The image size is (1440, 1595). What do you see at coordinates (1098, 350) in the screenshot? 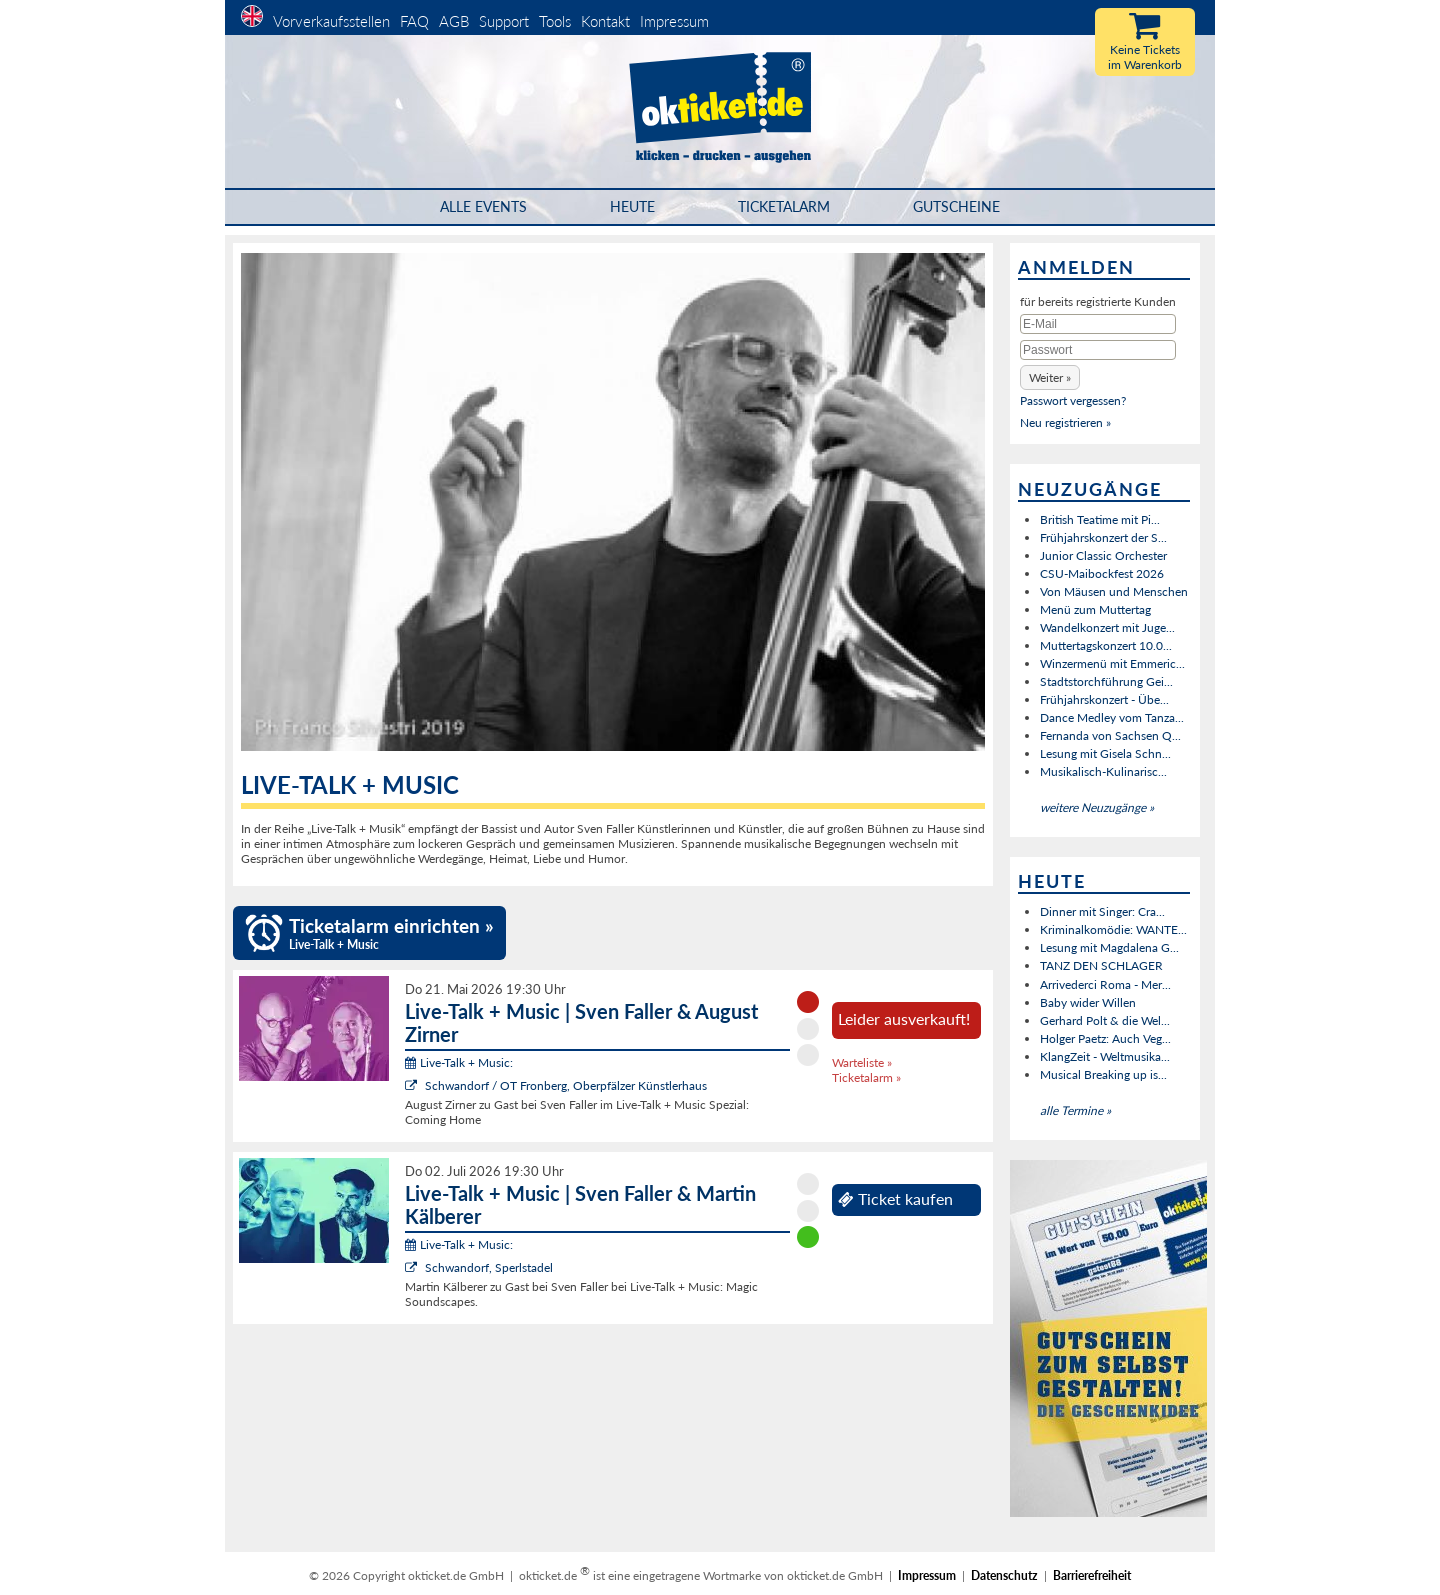
I see `[Passwort]` at bounding box center [1098, 350].